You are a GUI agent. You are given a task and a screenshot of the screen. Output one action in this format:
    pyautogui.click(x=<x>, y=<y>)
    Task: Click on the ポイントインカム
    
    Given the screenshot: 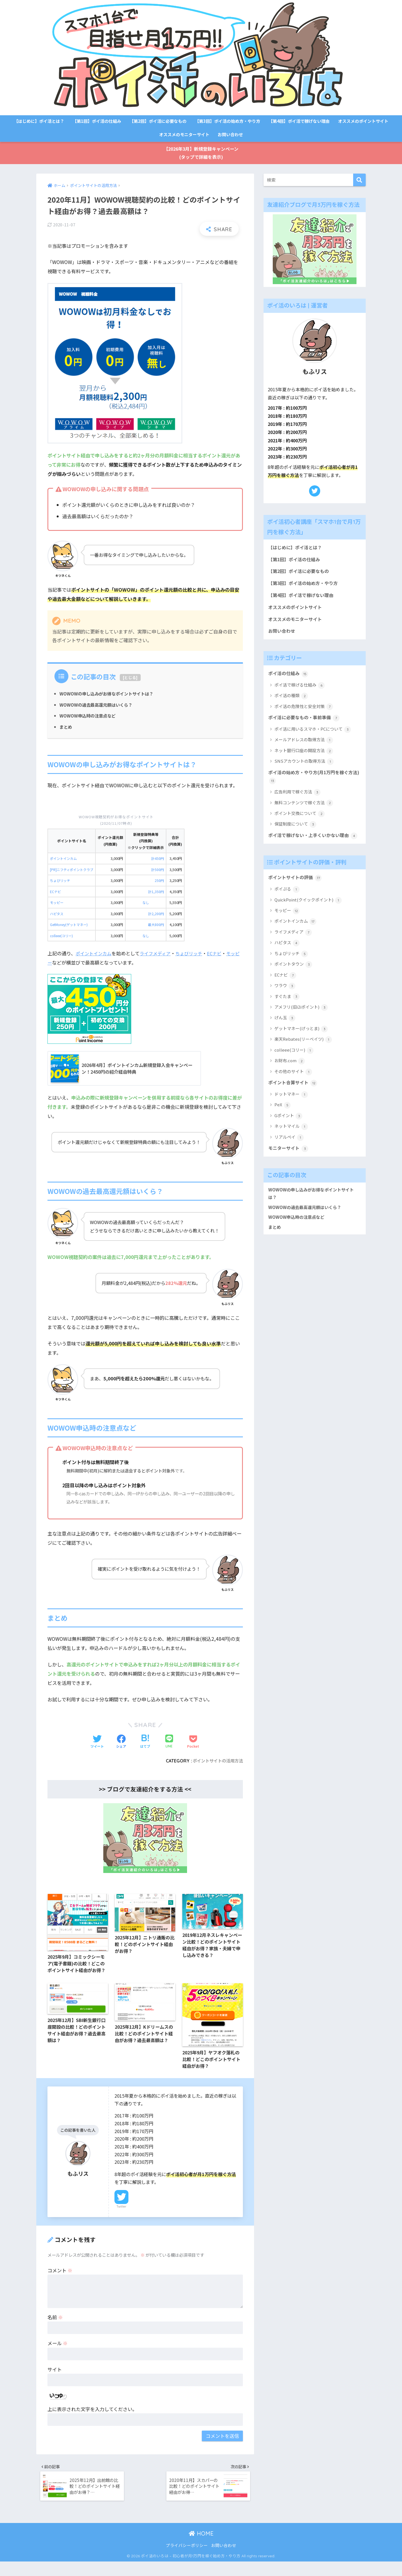 What is the action you would take?
    pyautogui.click(x=64, y=859)
    